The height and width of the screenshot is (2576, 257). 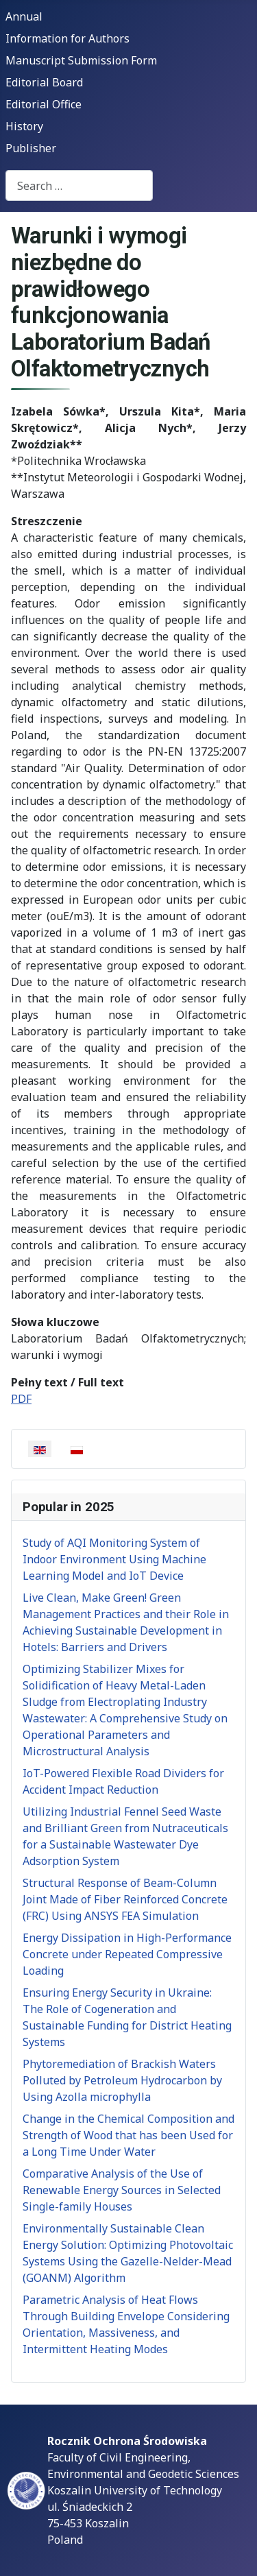 I want to click on Publisher, so click(x=30, y=148).